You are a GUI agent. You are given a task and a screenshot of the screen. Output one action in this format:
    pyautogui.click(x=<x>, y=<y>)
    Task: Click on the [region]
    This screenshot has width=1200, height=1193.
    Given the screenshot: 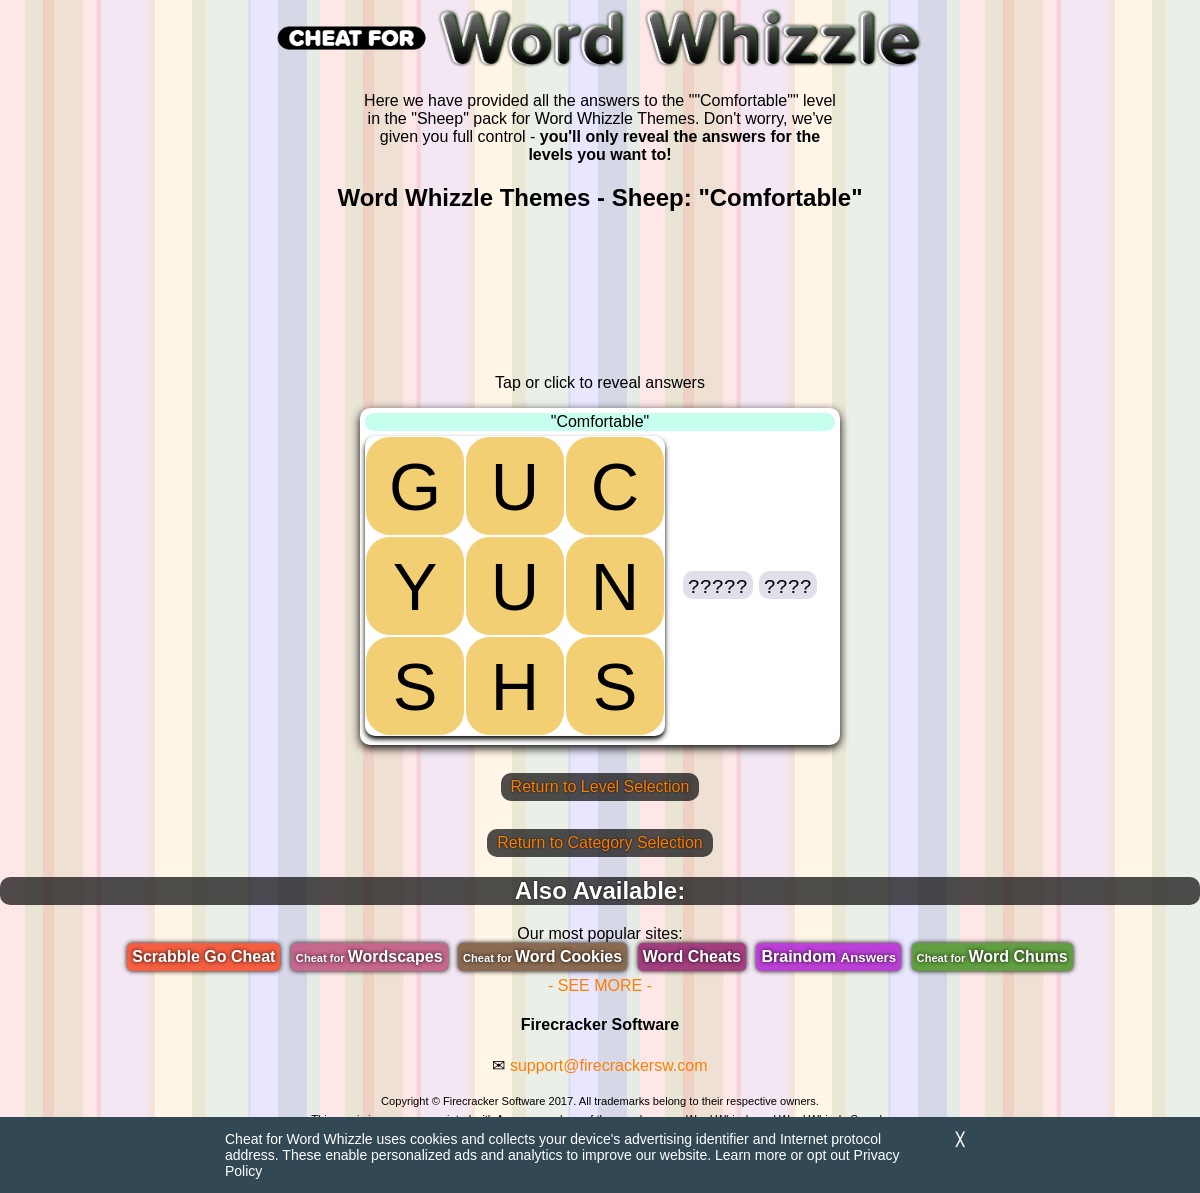 What is the action you would take?
    pyautogui.click(x=600, y=293)
    